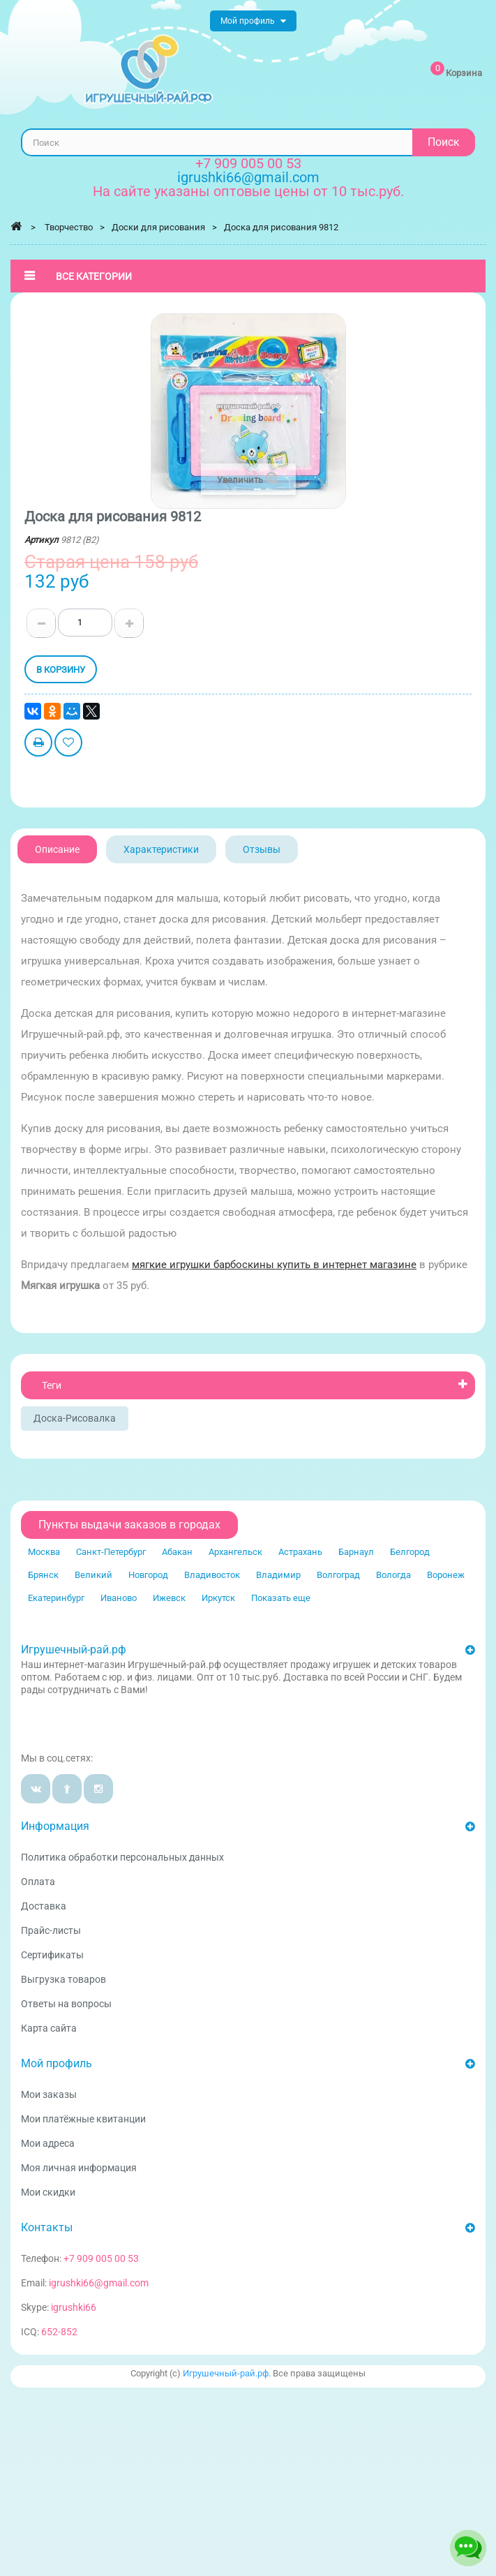 The height and width of the screenshot is (2576, 496). Describe the element at coordinates (212, 1574) in the screenshot. I see `Владивосток` at that location.